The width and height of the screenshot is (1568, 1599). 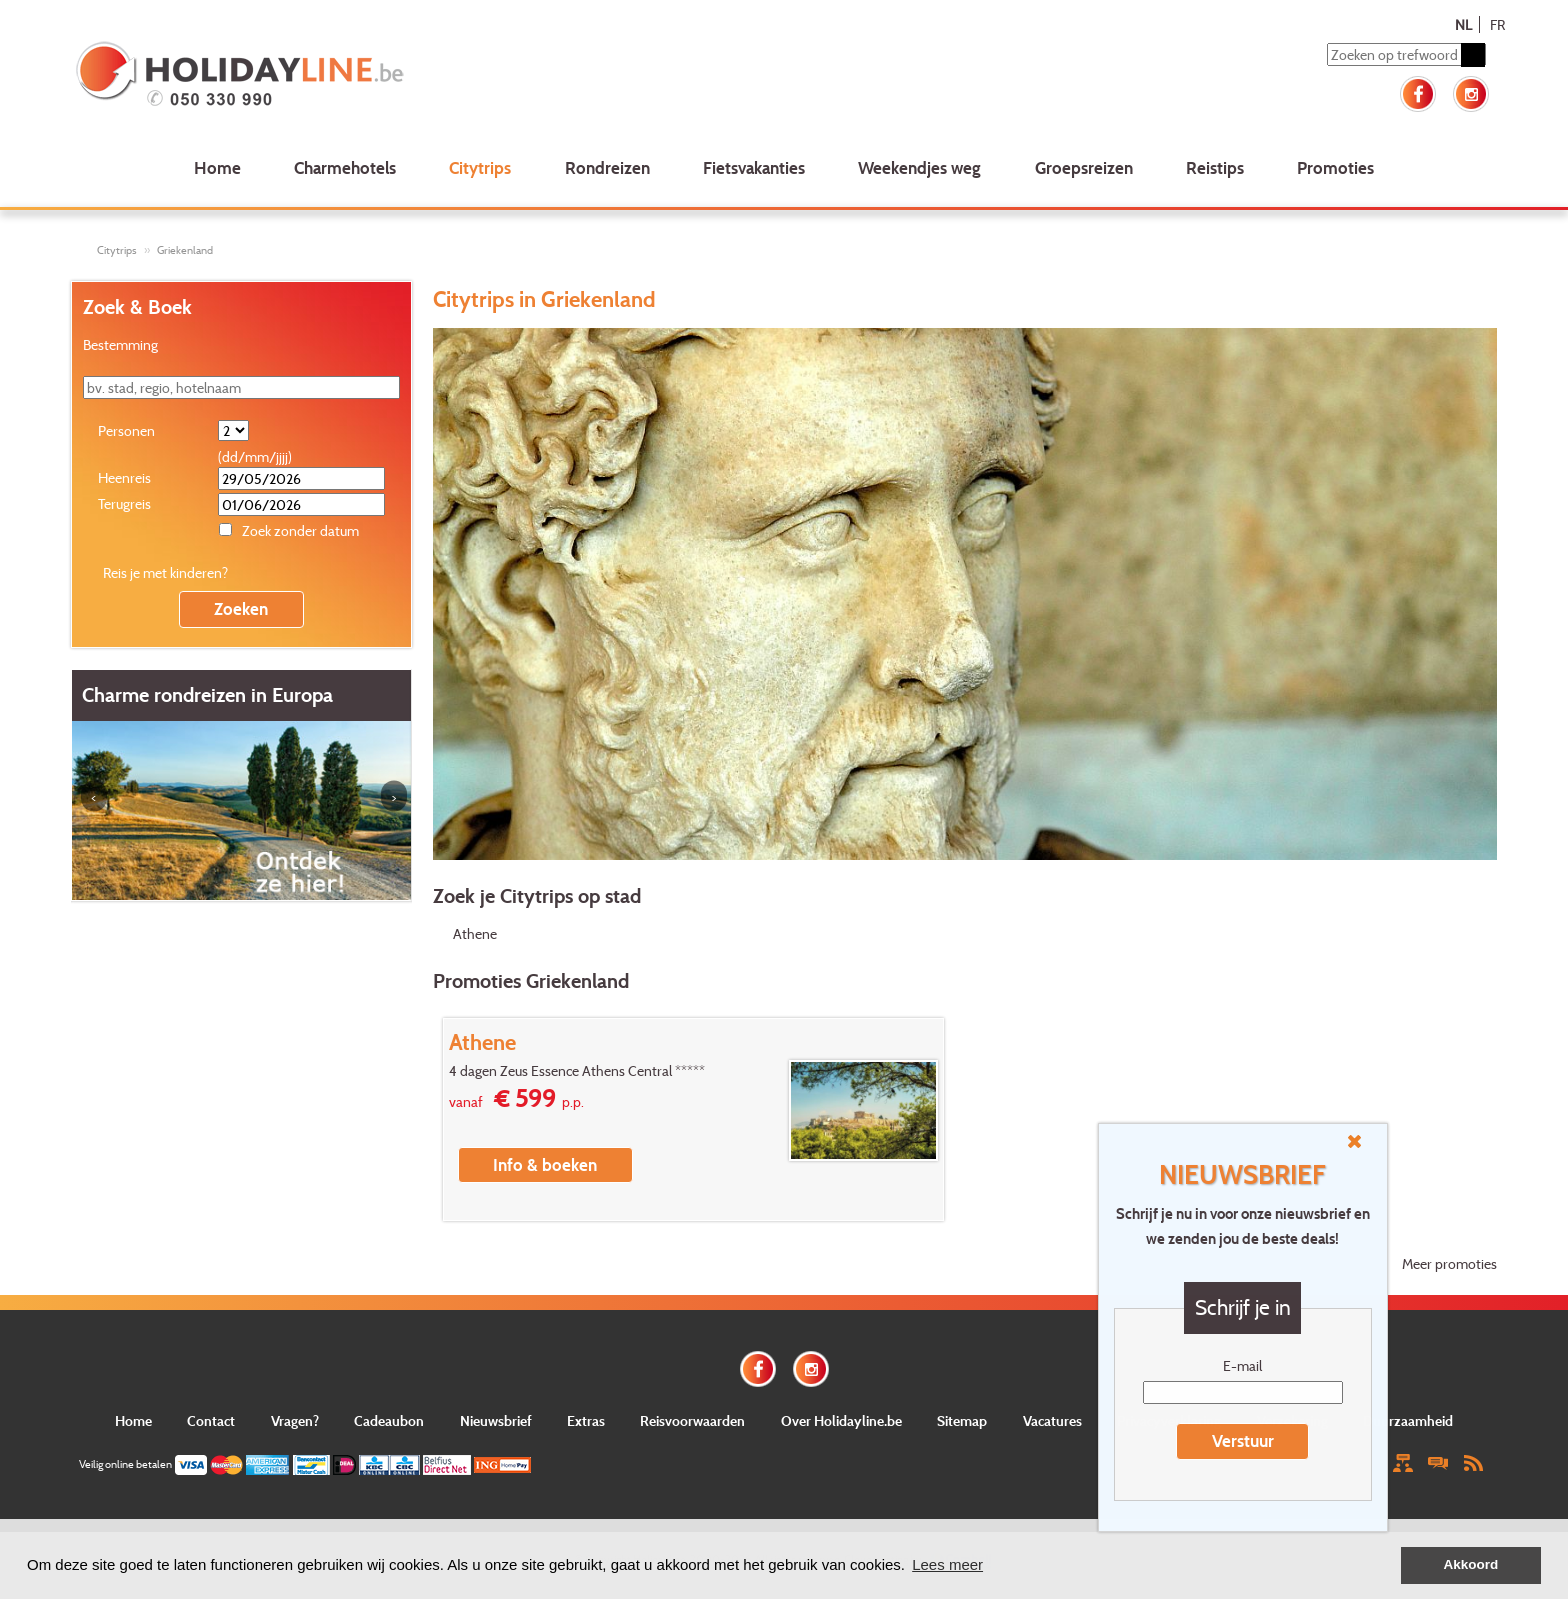 What do you see at coordinates (919, 167) in the screenshot?
I see `Weekendjes weg` at bounding box center [919, 167].